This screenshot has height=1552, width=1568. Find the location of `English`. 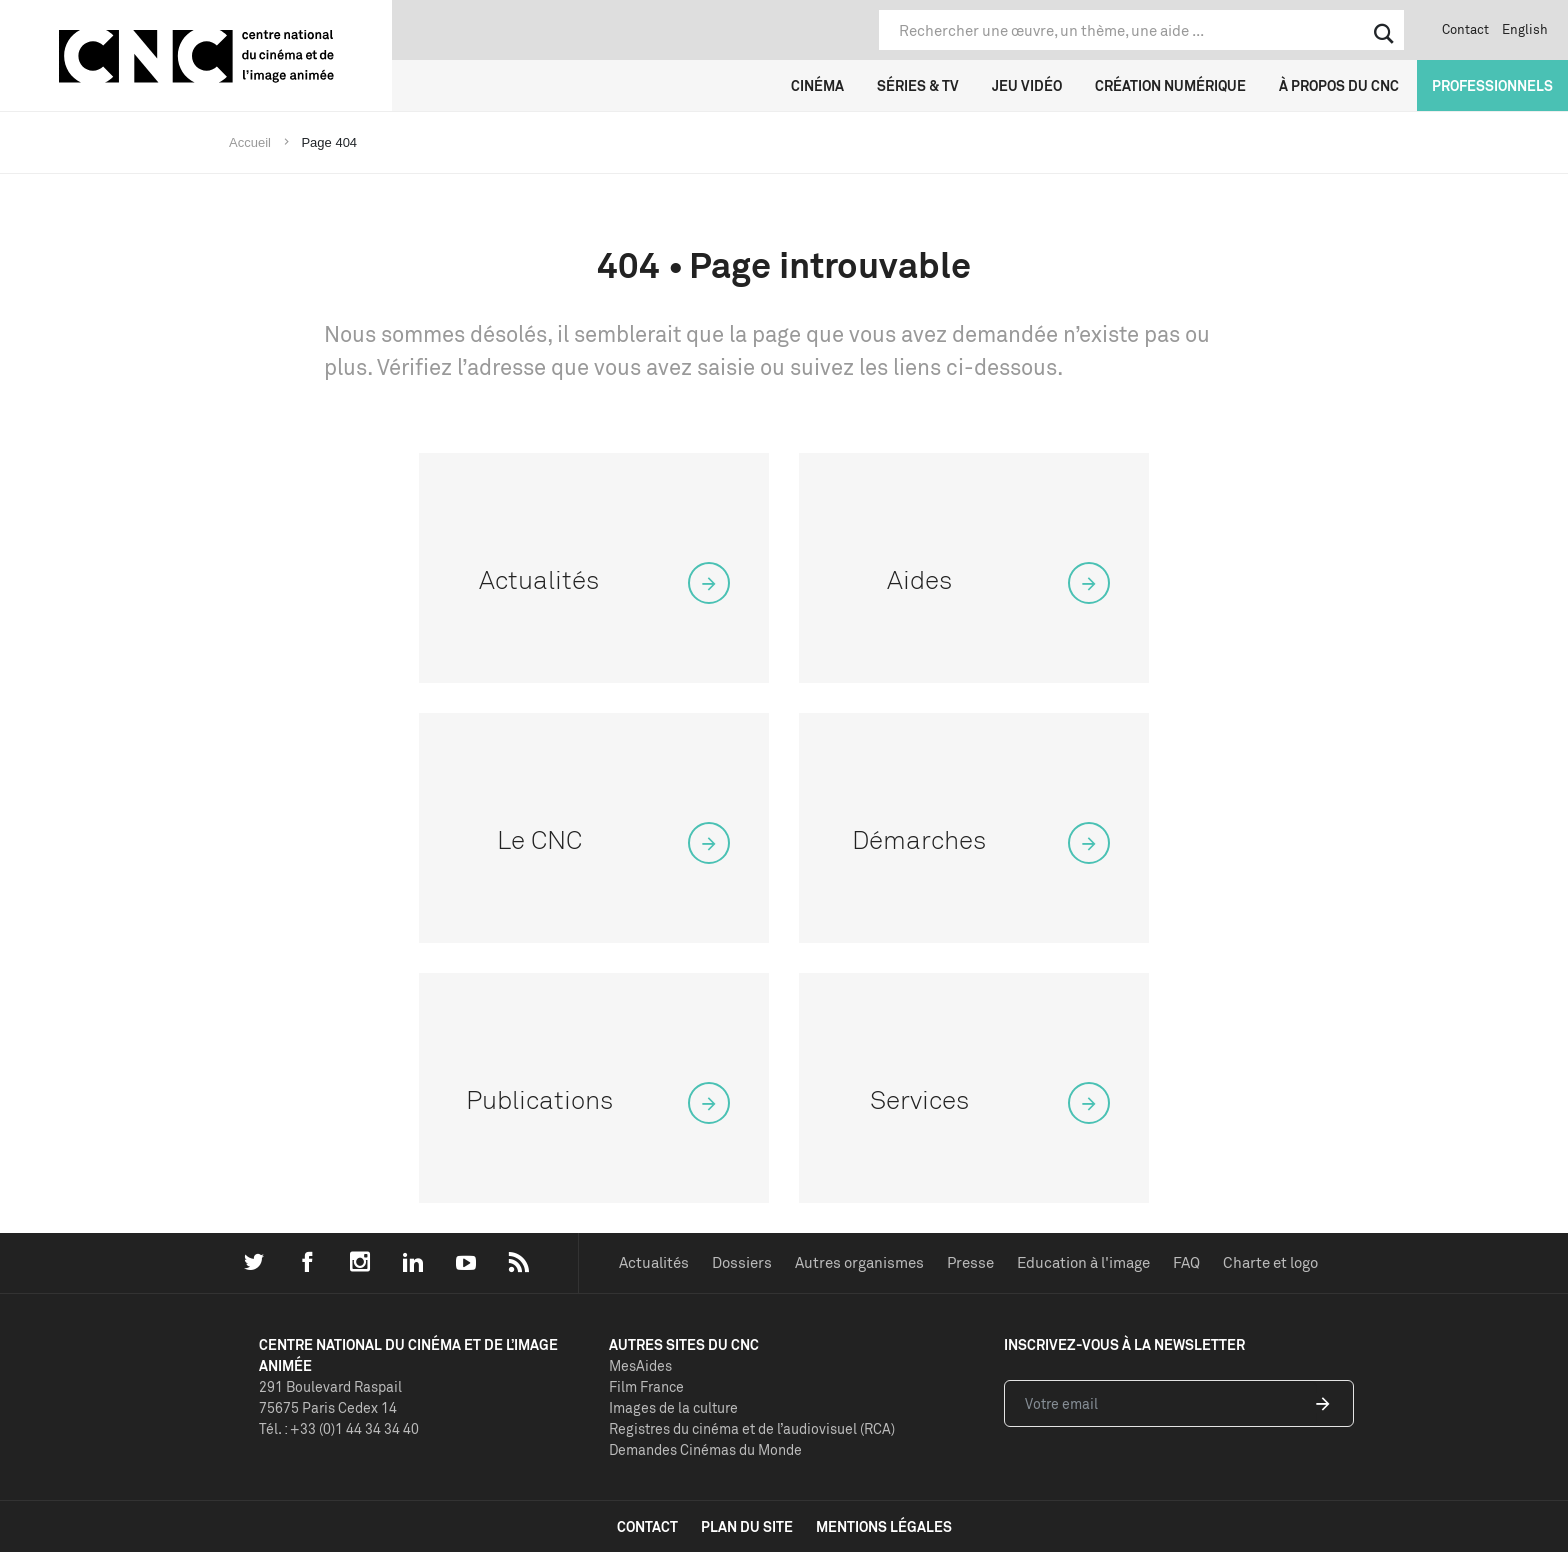

English is located at coordinates (1525, 29).